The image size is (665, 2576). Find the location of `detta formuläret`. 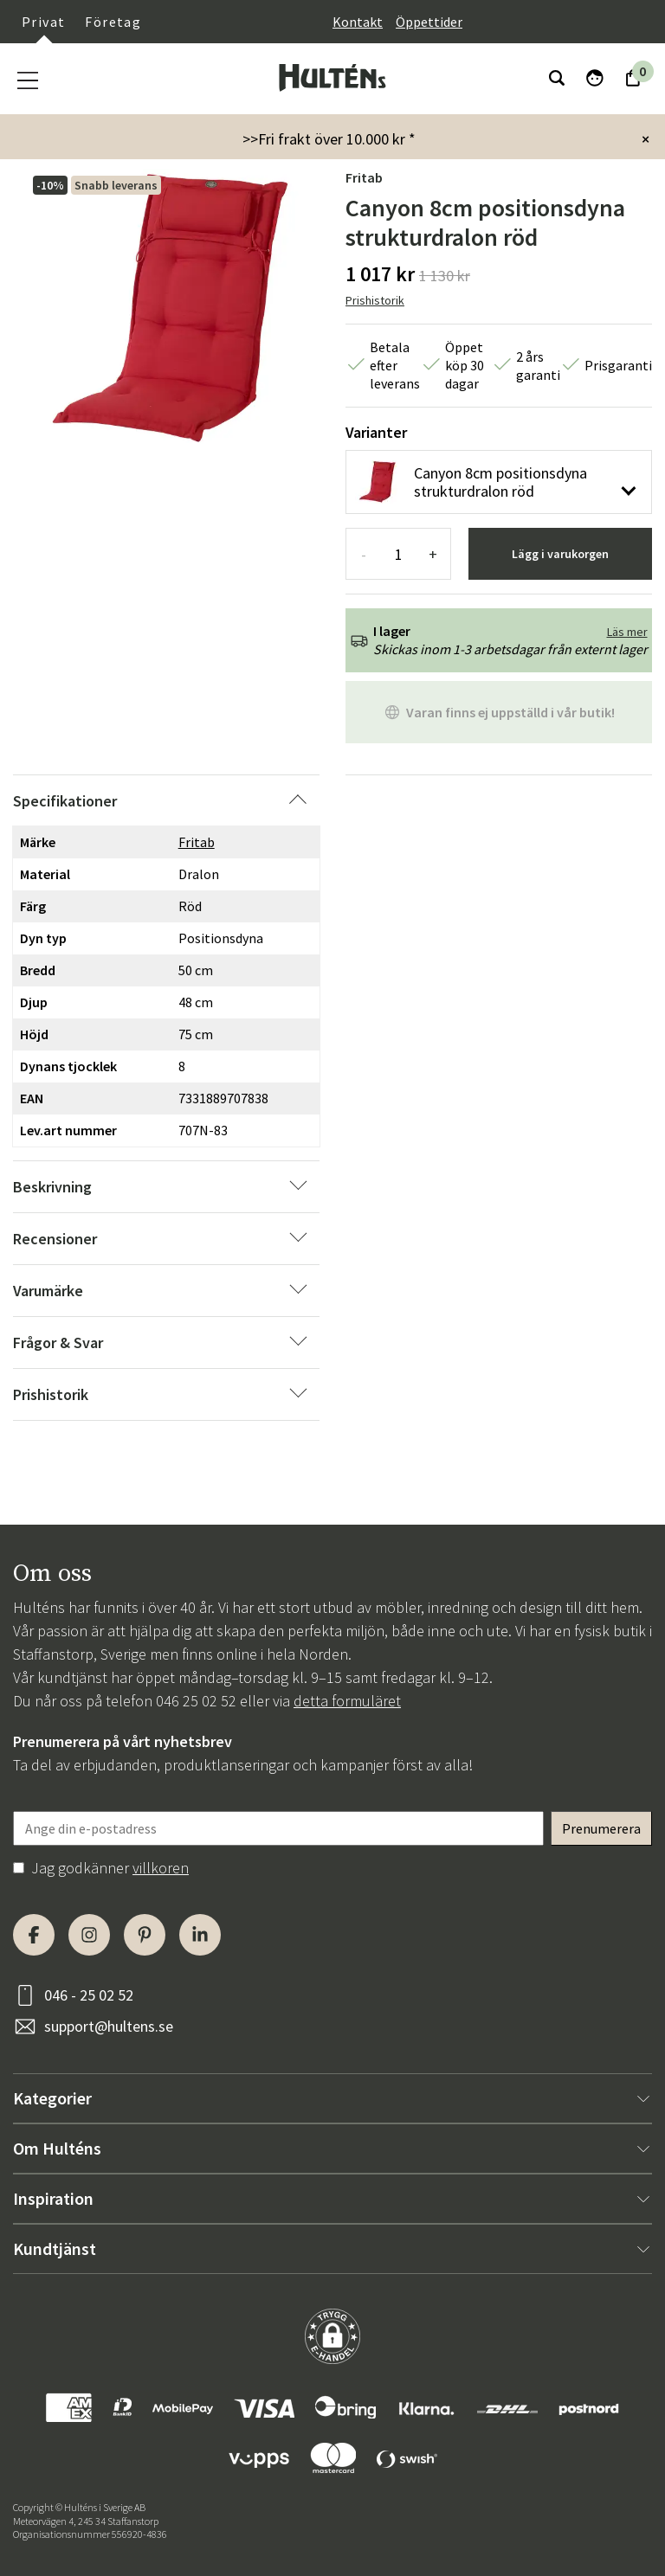

detta formuläret is located at coordinates (347, 1701).